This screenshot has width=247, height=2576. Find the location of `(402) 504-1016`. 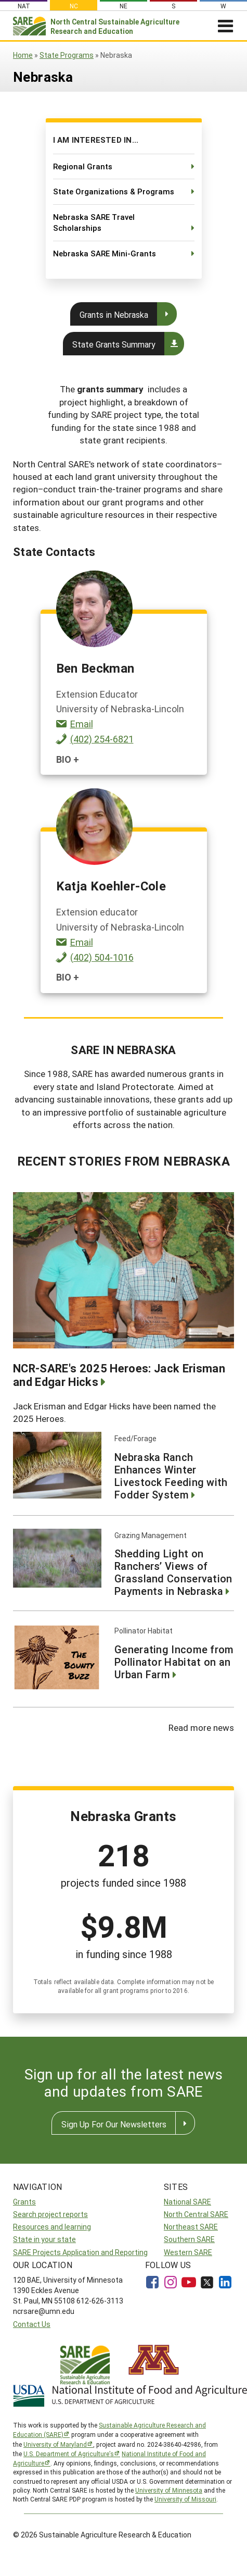

(402) 504-1016 is located at coordinates (102, 957).